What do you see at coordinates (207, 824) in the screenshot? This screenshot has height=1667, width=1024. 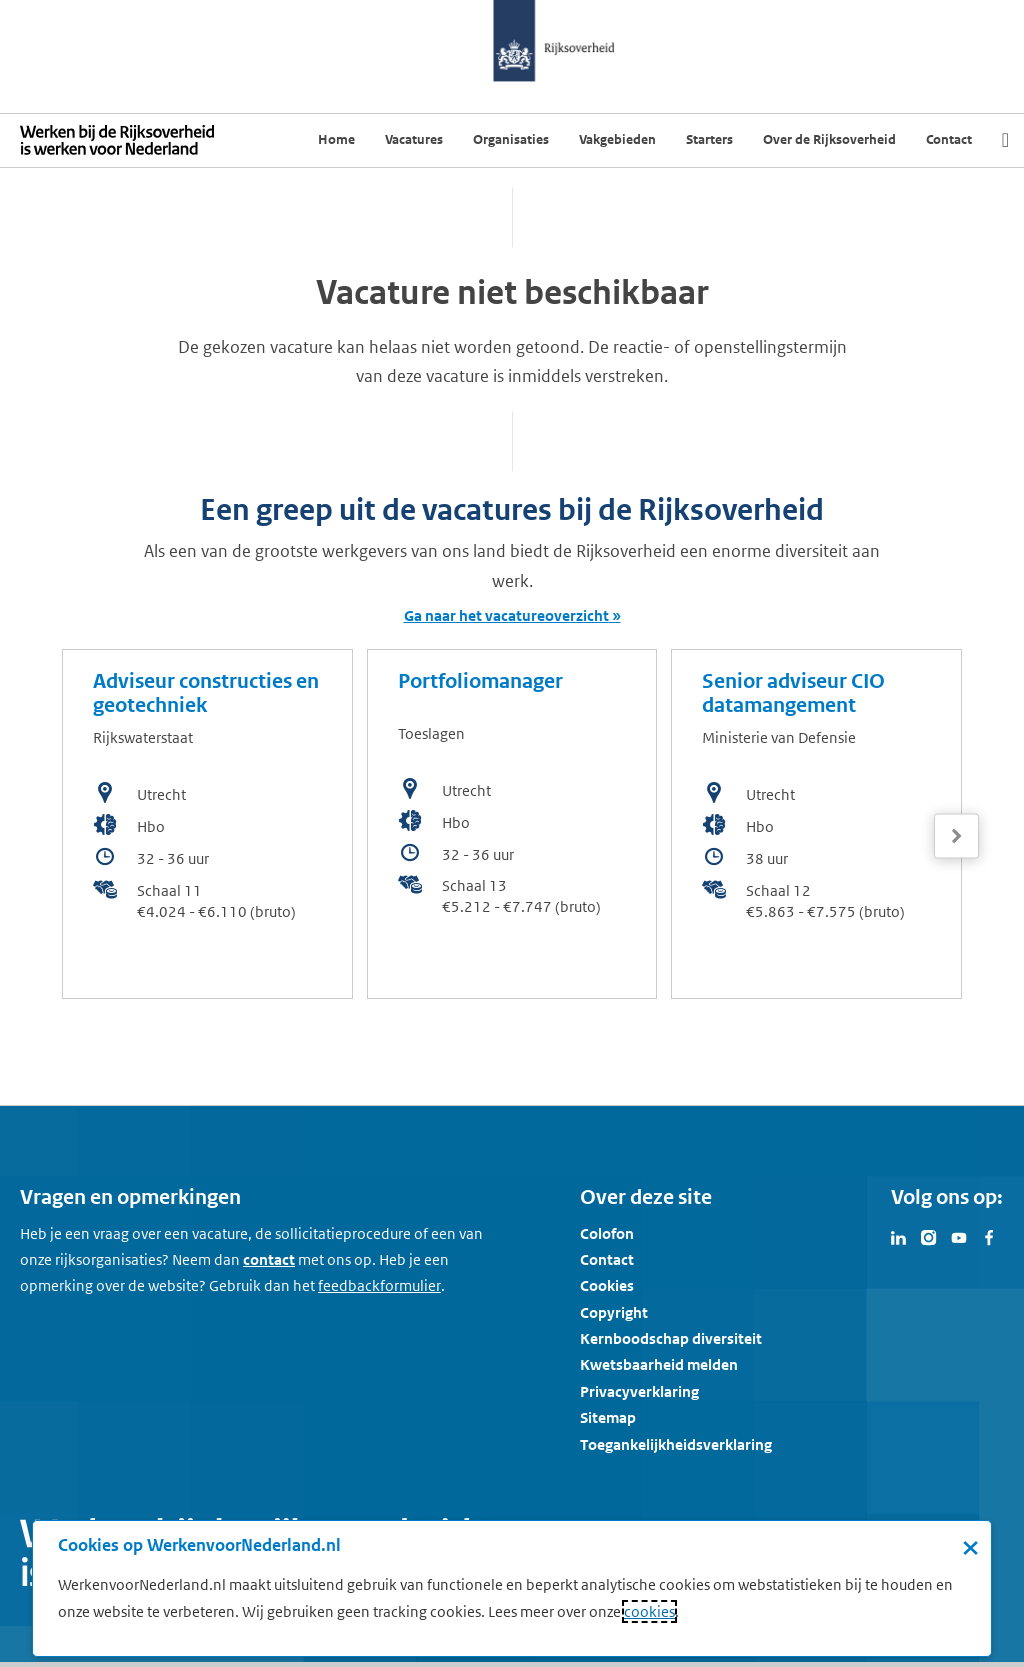 I see `[bekijk de vacature: Adviseur constructies en geotechniek]` at bounding box center [207, 824].